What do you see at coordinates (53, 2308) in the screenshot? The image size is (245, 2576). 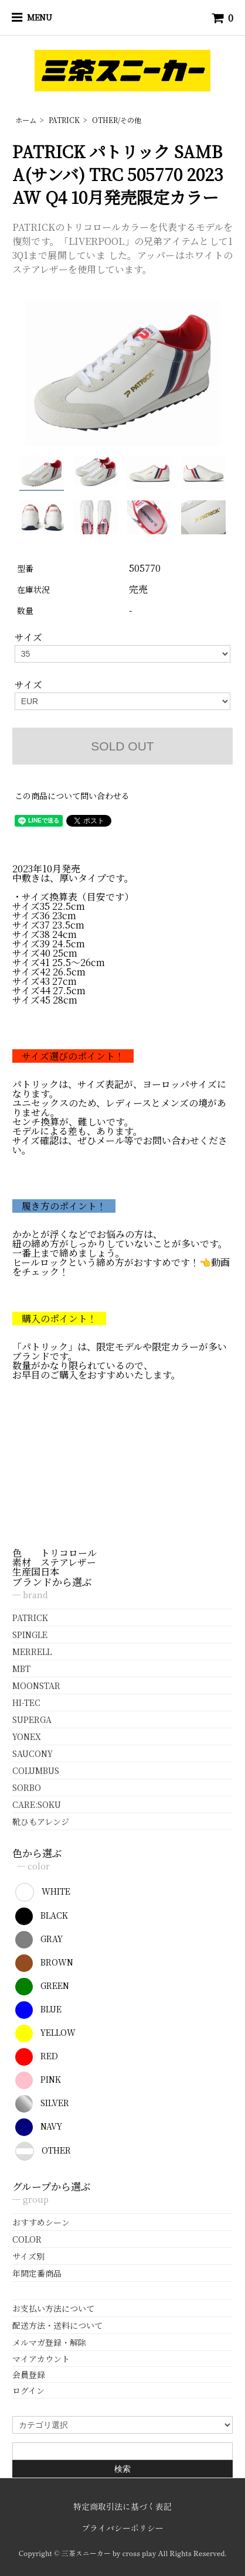 I see `お支払い方法について` at bounding box center [53, 2308].